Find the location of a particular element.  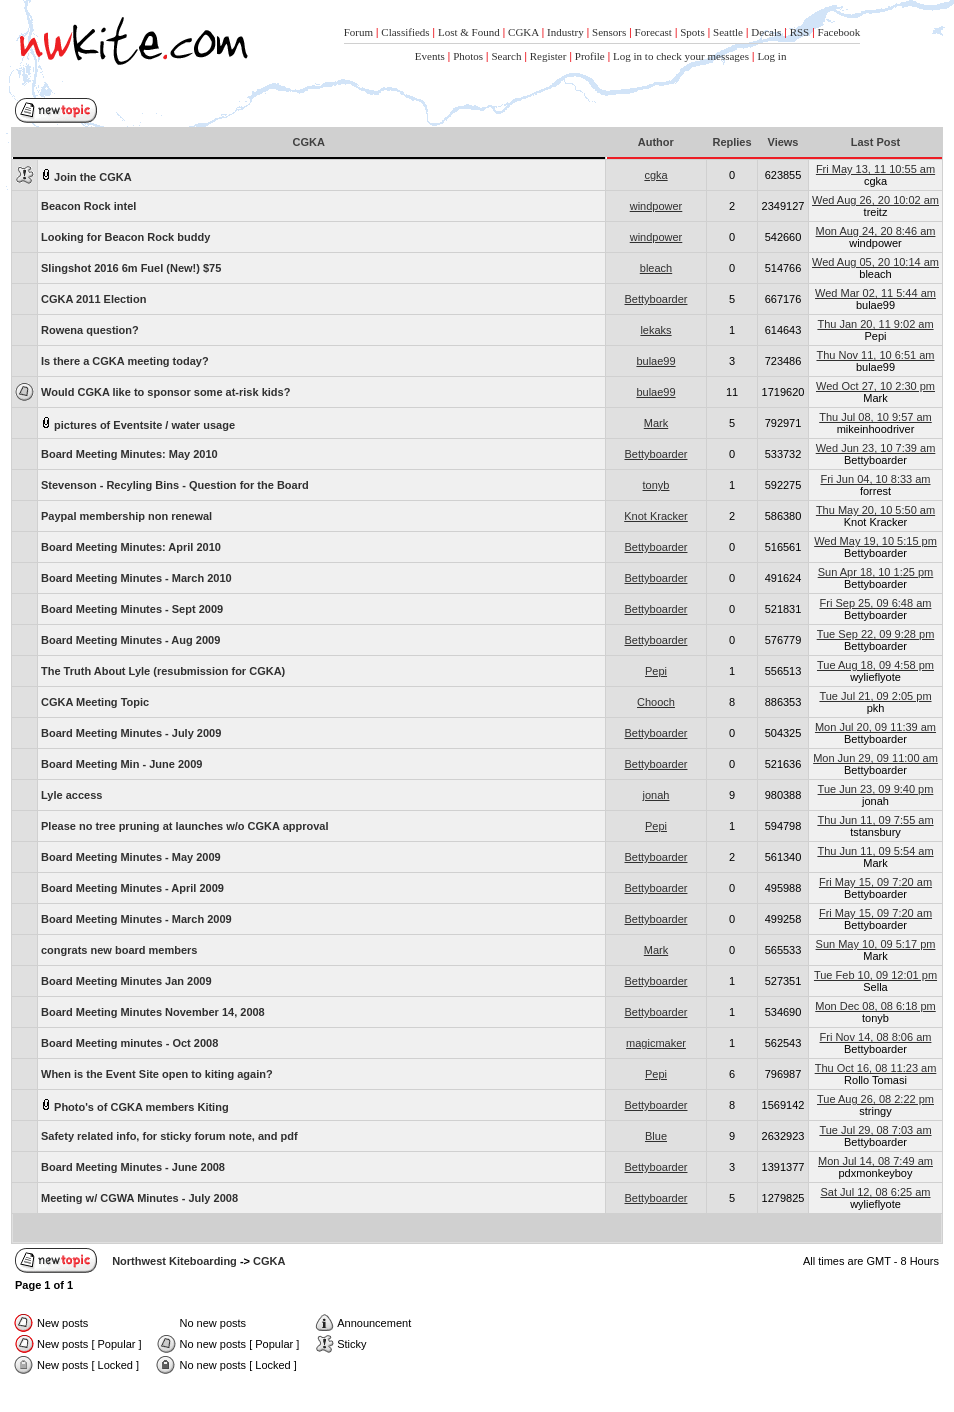

Is there a CGKA meeting today? is located at coordinates (125, 361).